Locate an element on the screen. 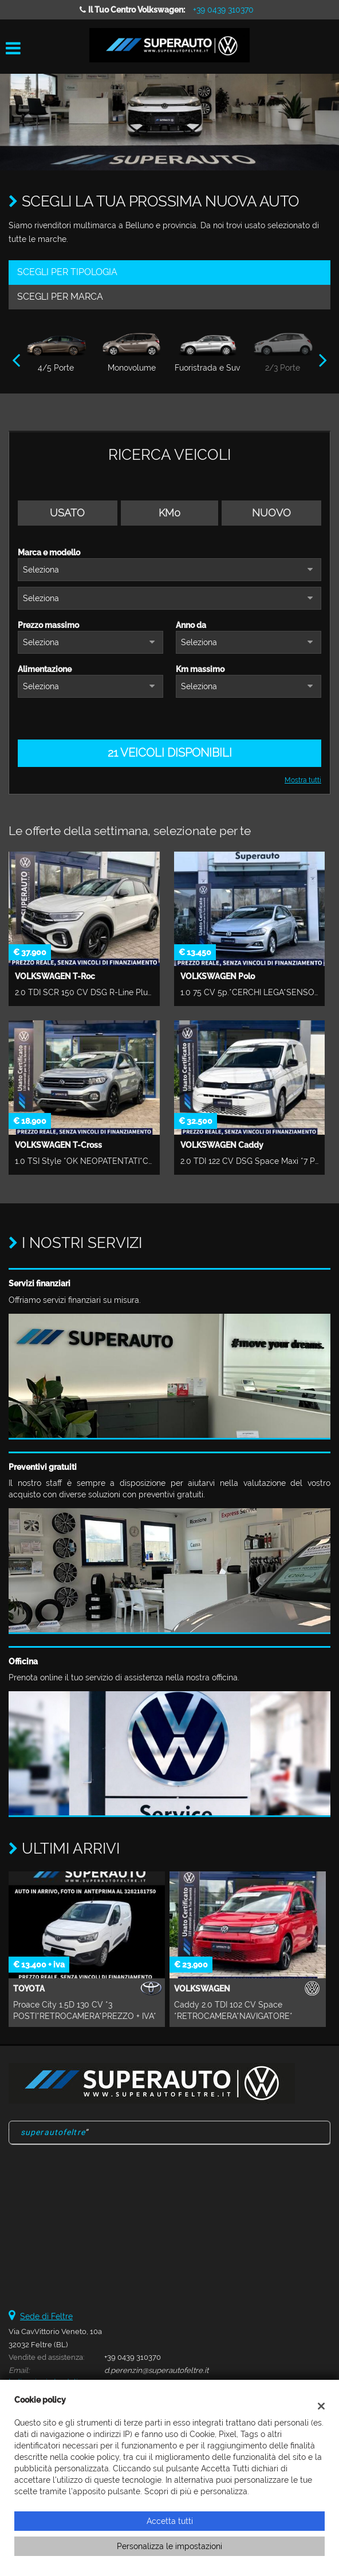 This screenshot has width=339, height=2576. Alimentazione is located at coordinates (45, 669).